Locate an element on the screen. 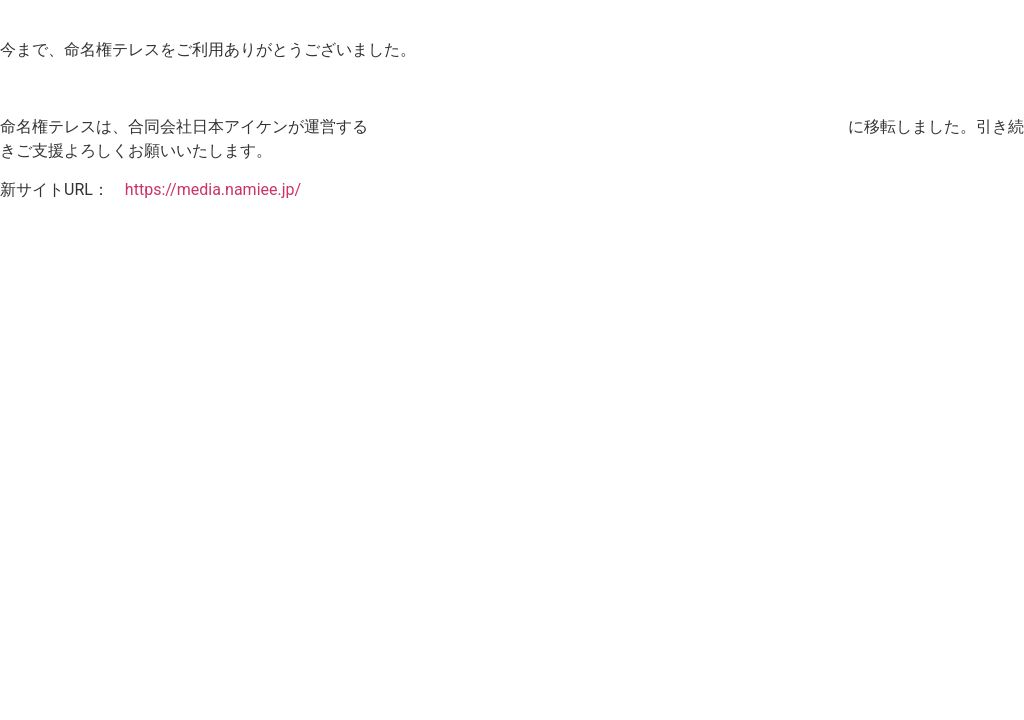 The image size is (1024, 720). https://media.namiee.jp/ is located at coordinates (213, 189).